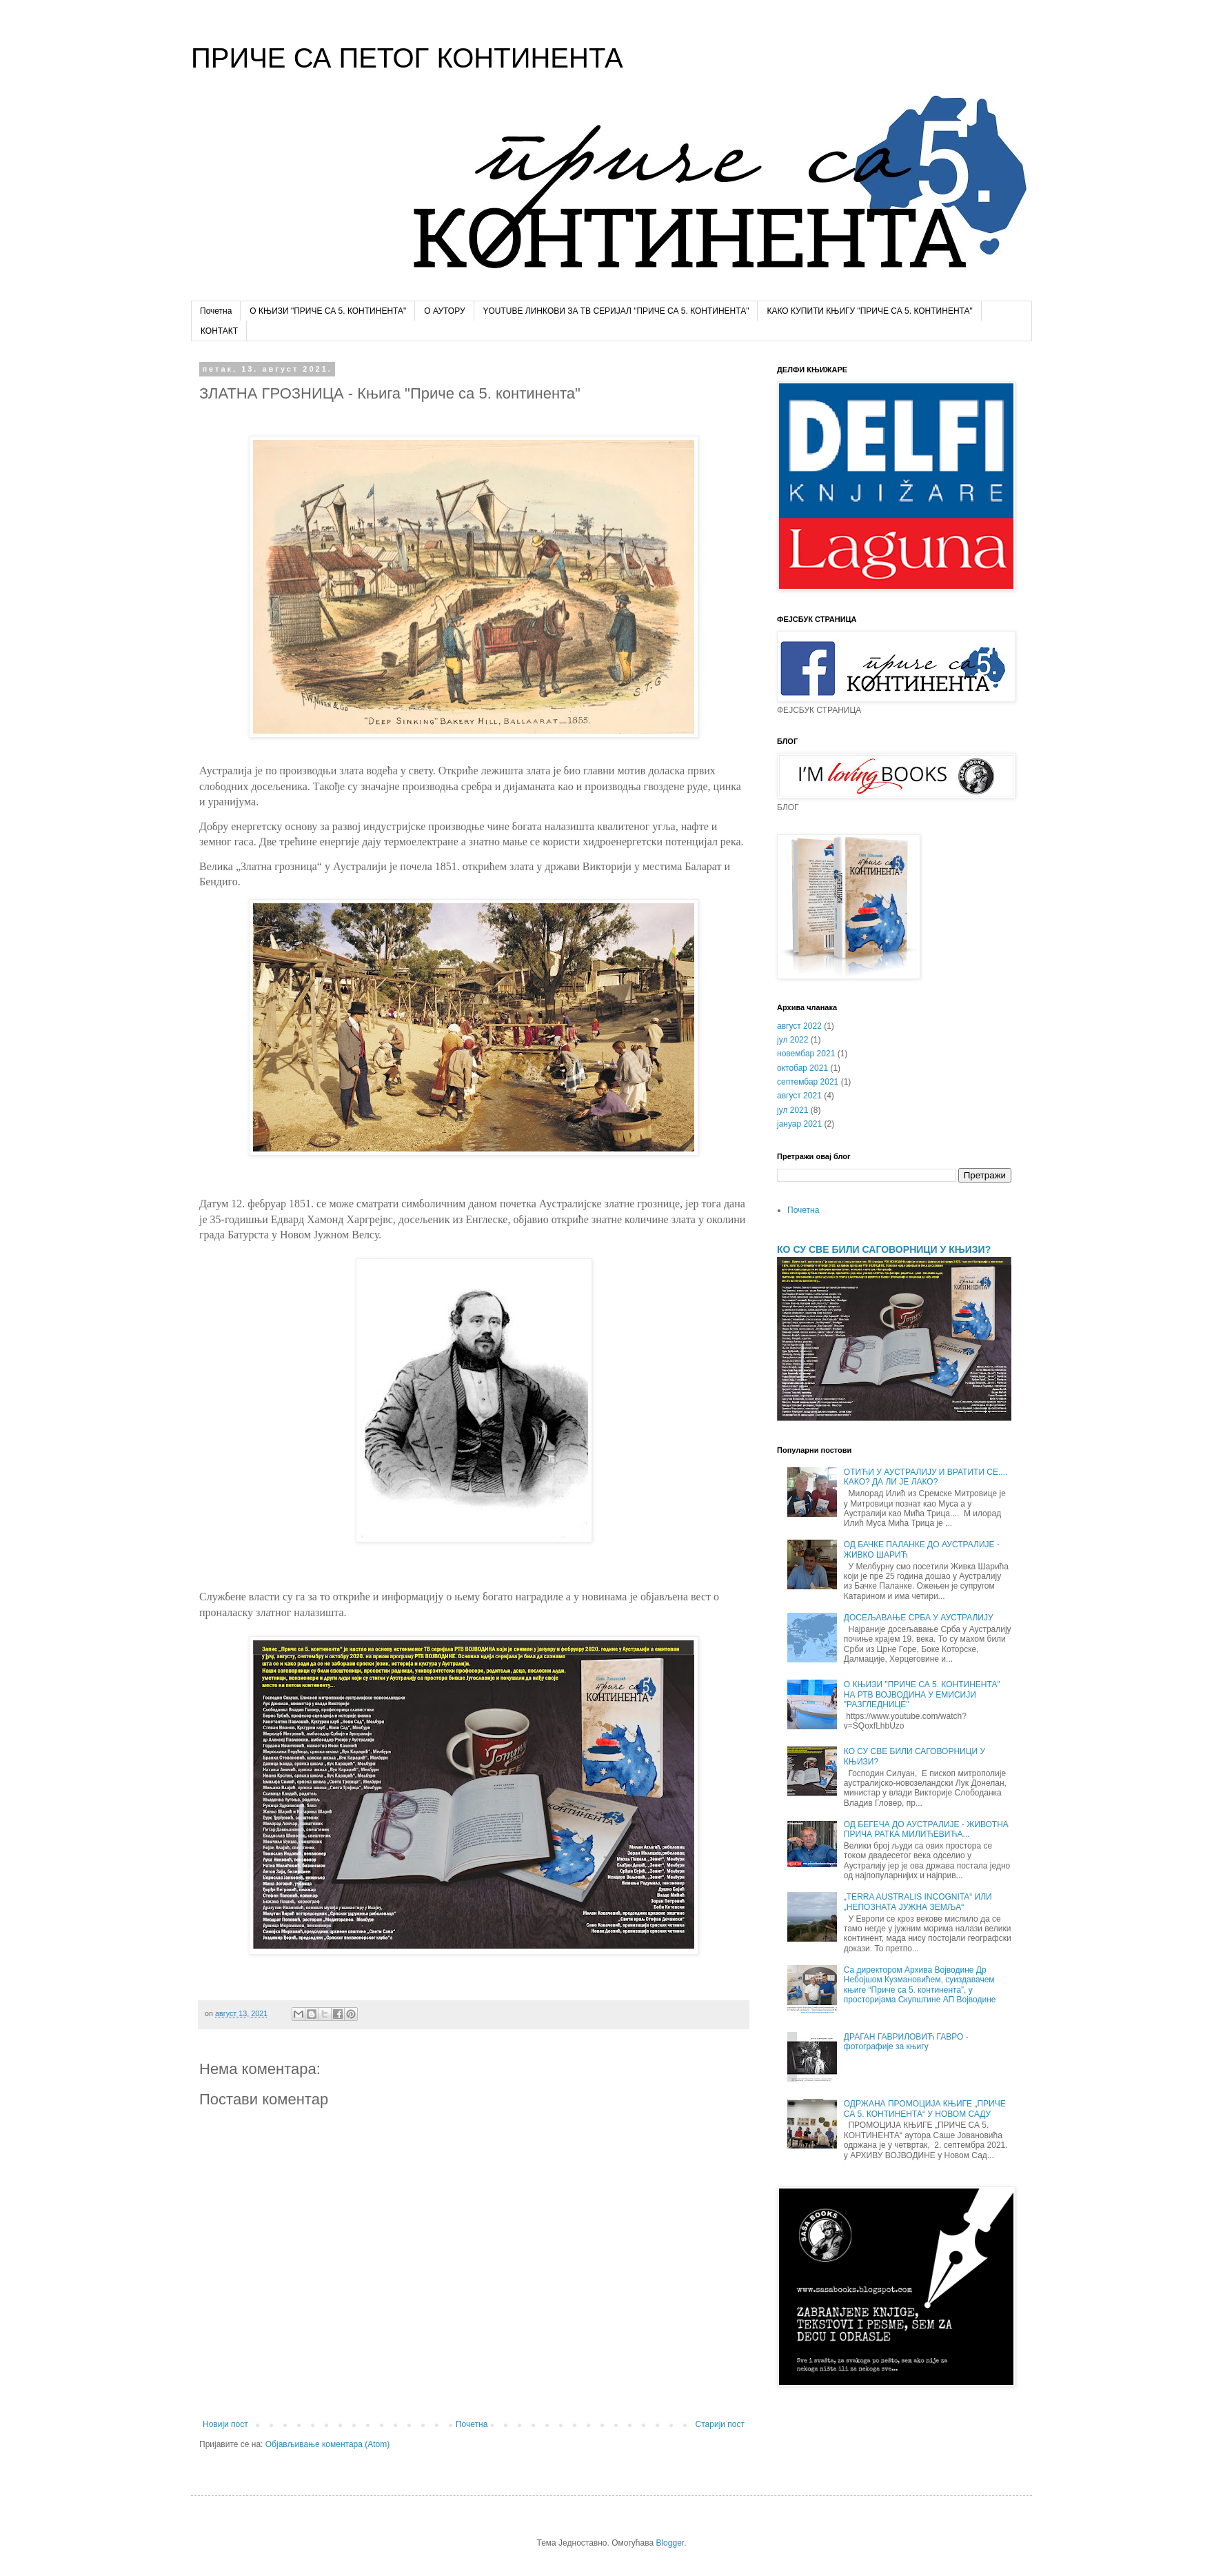  I want to click on КАКО КУПИТИ КЊИГУ "ПРИЧЕ СА 5. КОНТИНЕНТА", so click(869, 311).